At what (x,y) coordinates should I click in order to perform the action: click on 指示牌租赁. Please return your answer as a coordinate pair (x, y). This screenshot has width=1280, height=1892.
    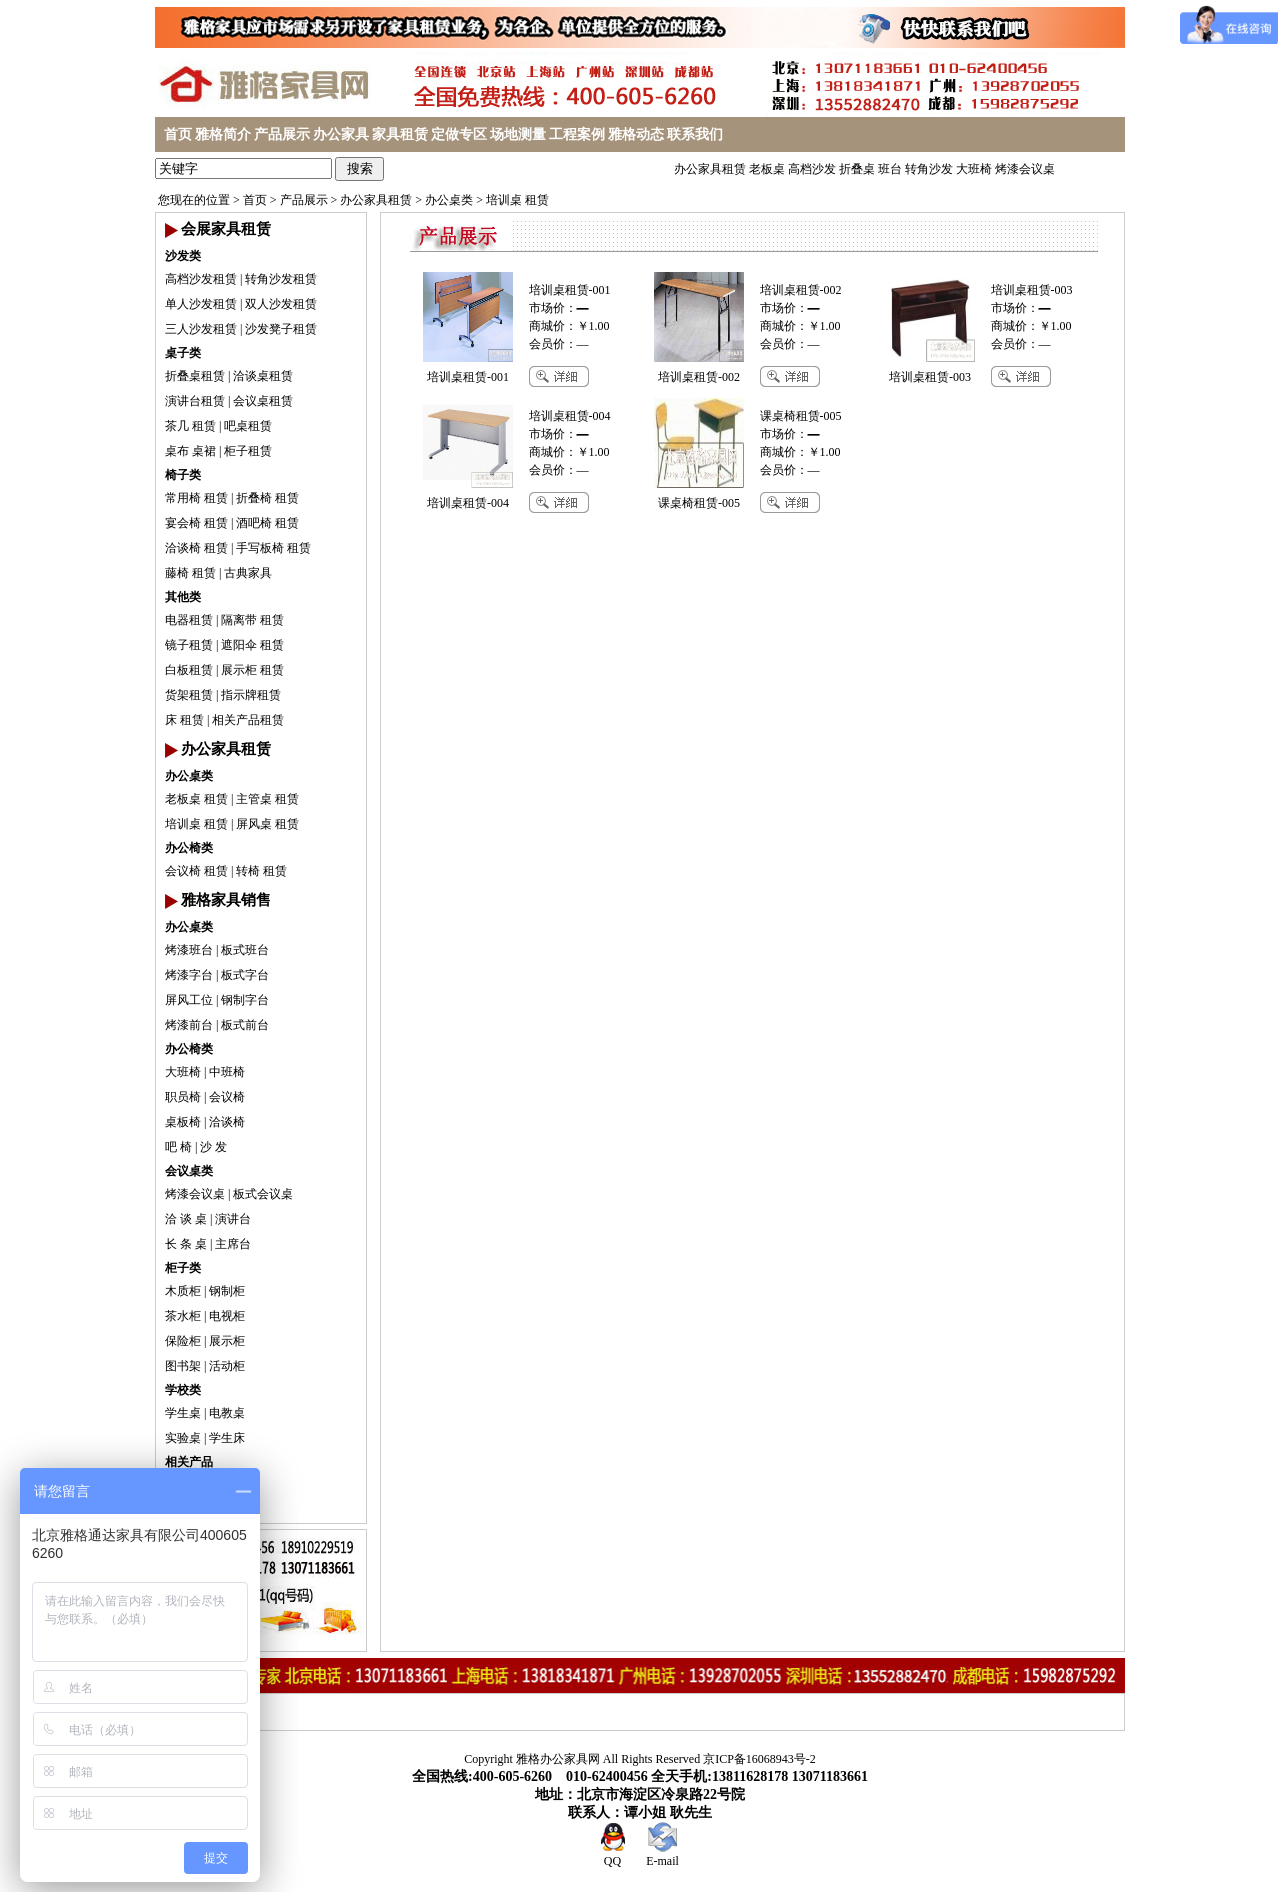
    Looking at the image, I should click on (251, 695).